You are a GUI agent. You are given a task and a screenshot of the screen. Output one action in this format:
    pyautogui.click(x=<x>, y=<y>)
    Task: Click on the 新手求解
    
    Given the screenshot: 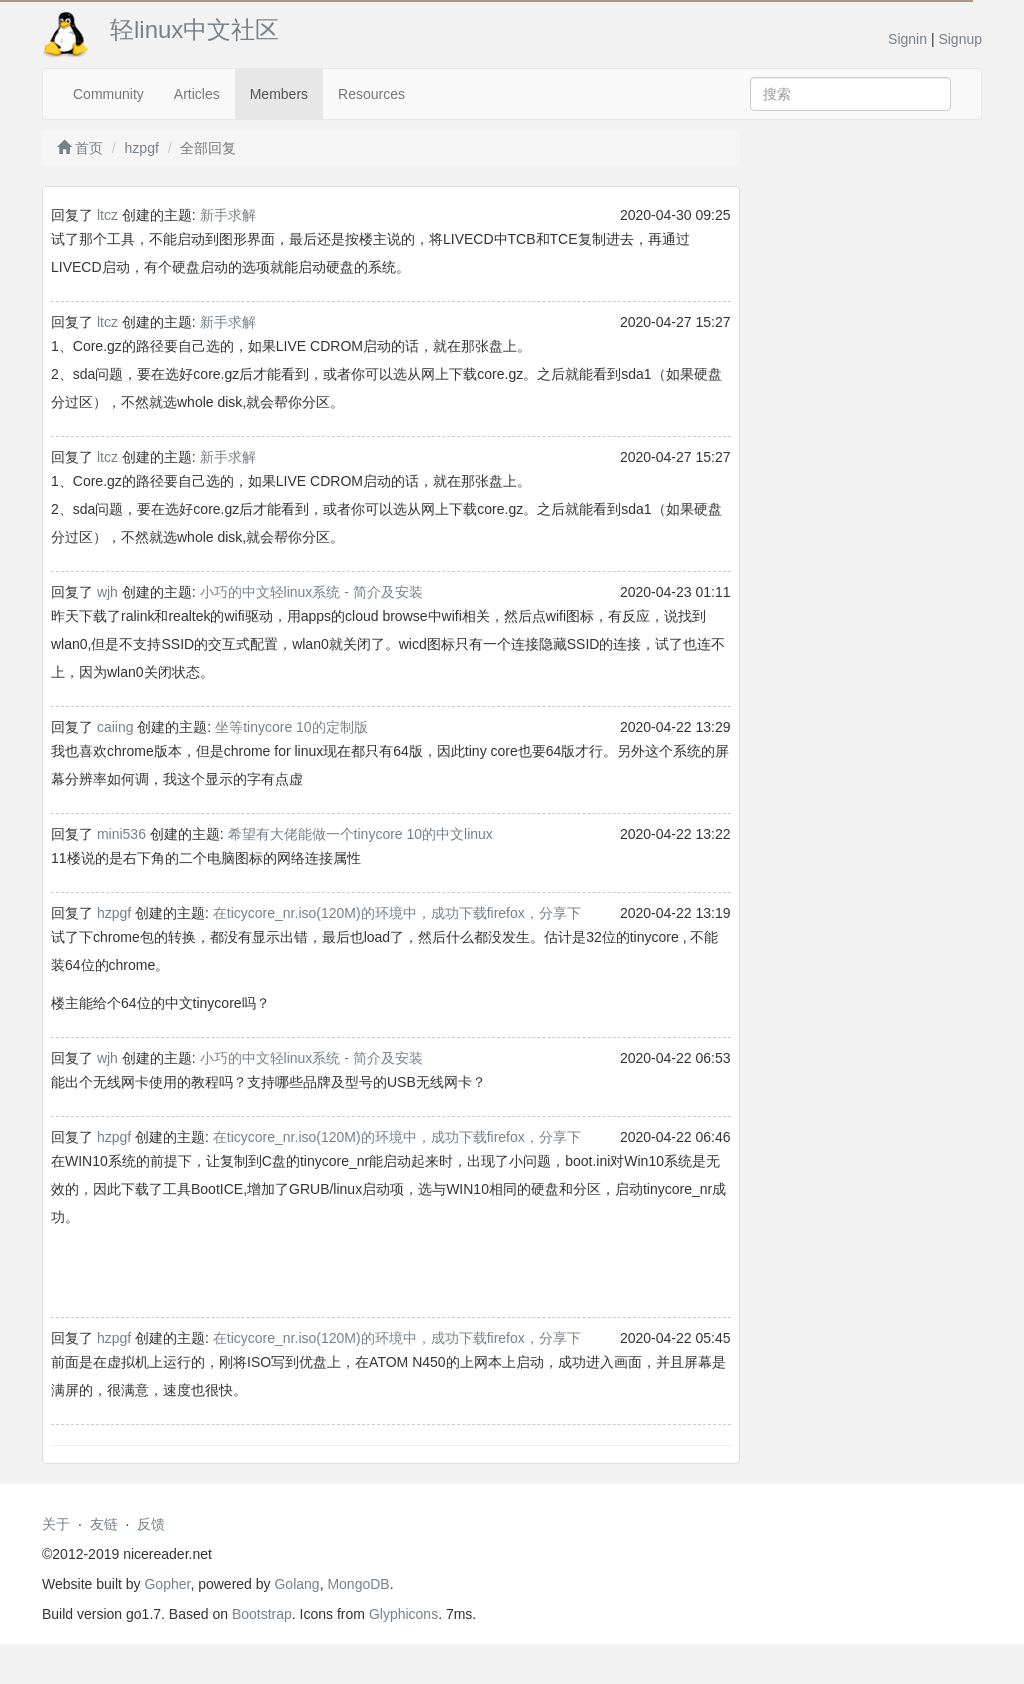 What is the action you would take?
    pyautogui.click(x=228, y=215)
    